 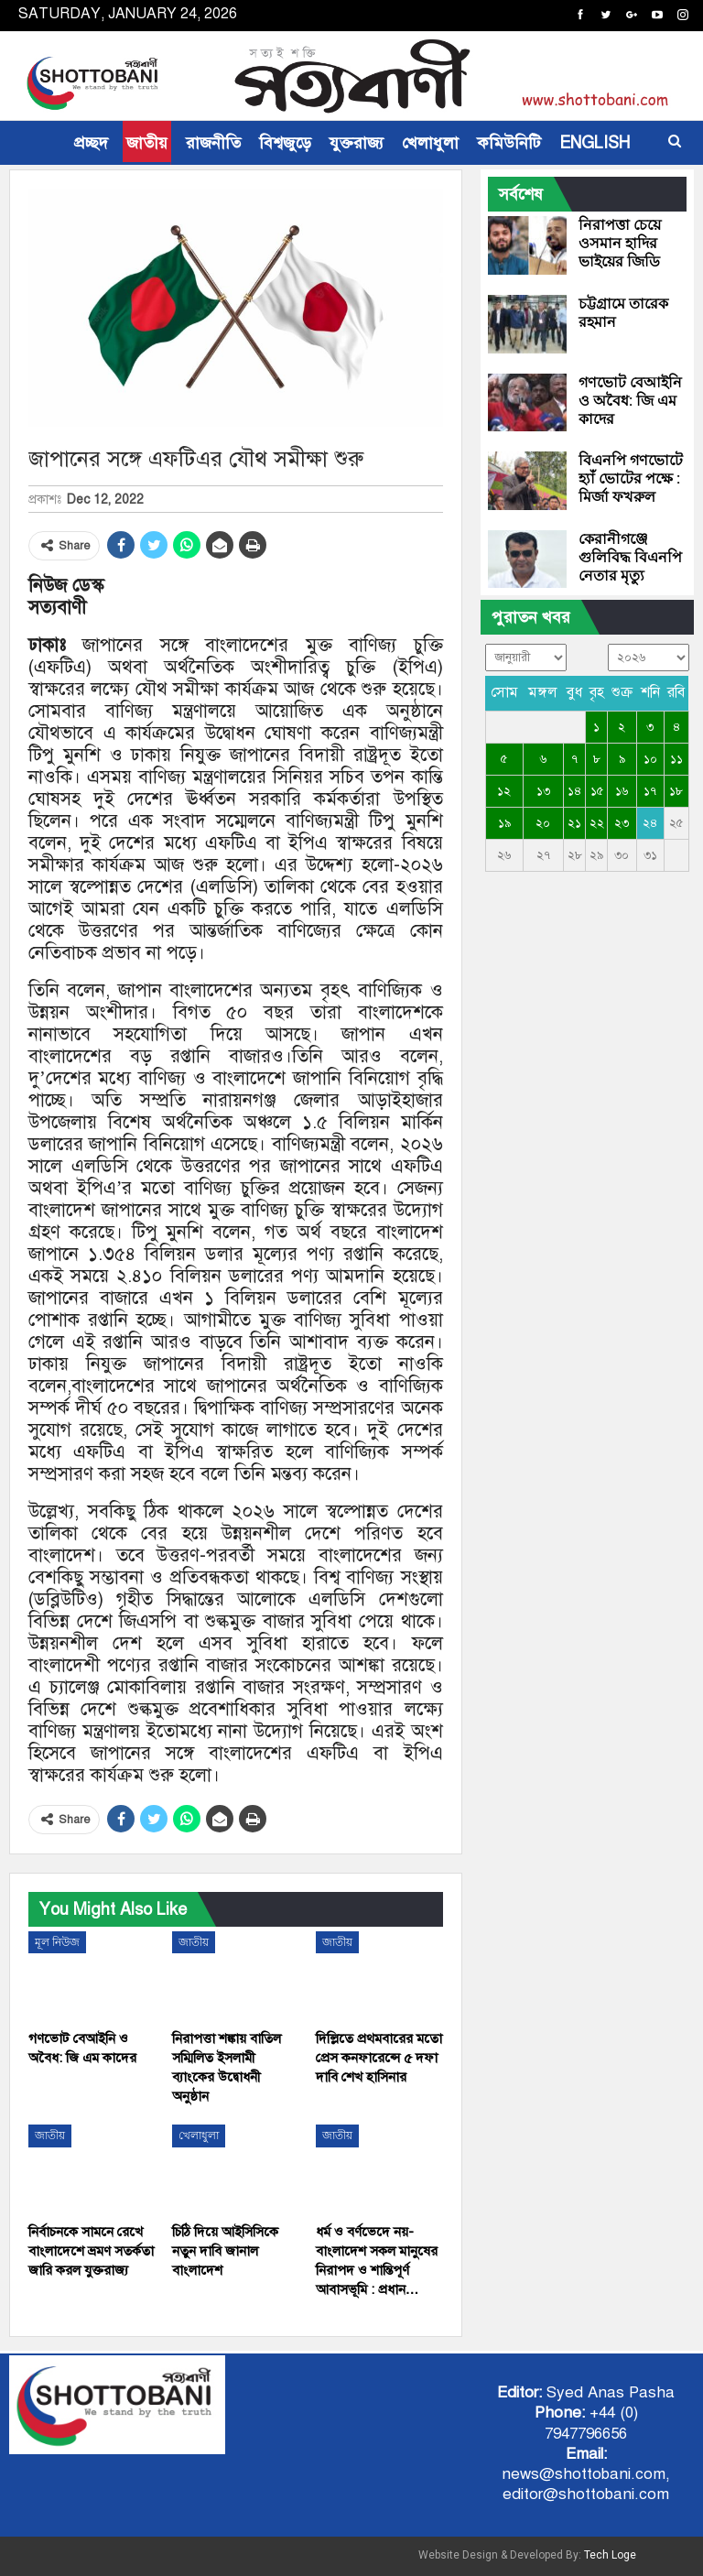 What do you see at coordinates (676, 759) in the screenshot?
I see `১১` at bounding box center [676, 759].